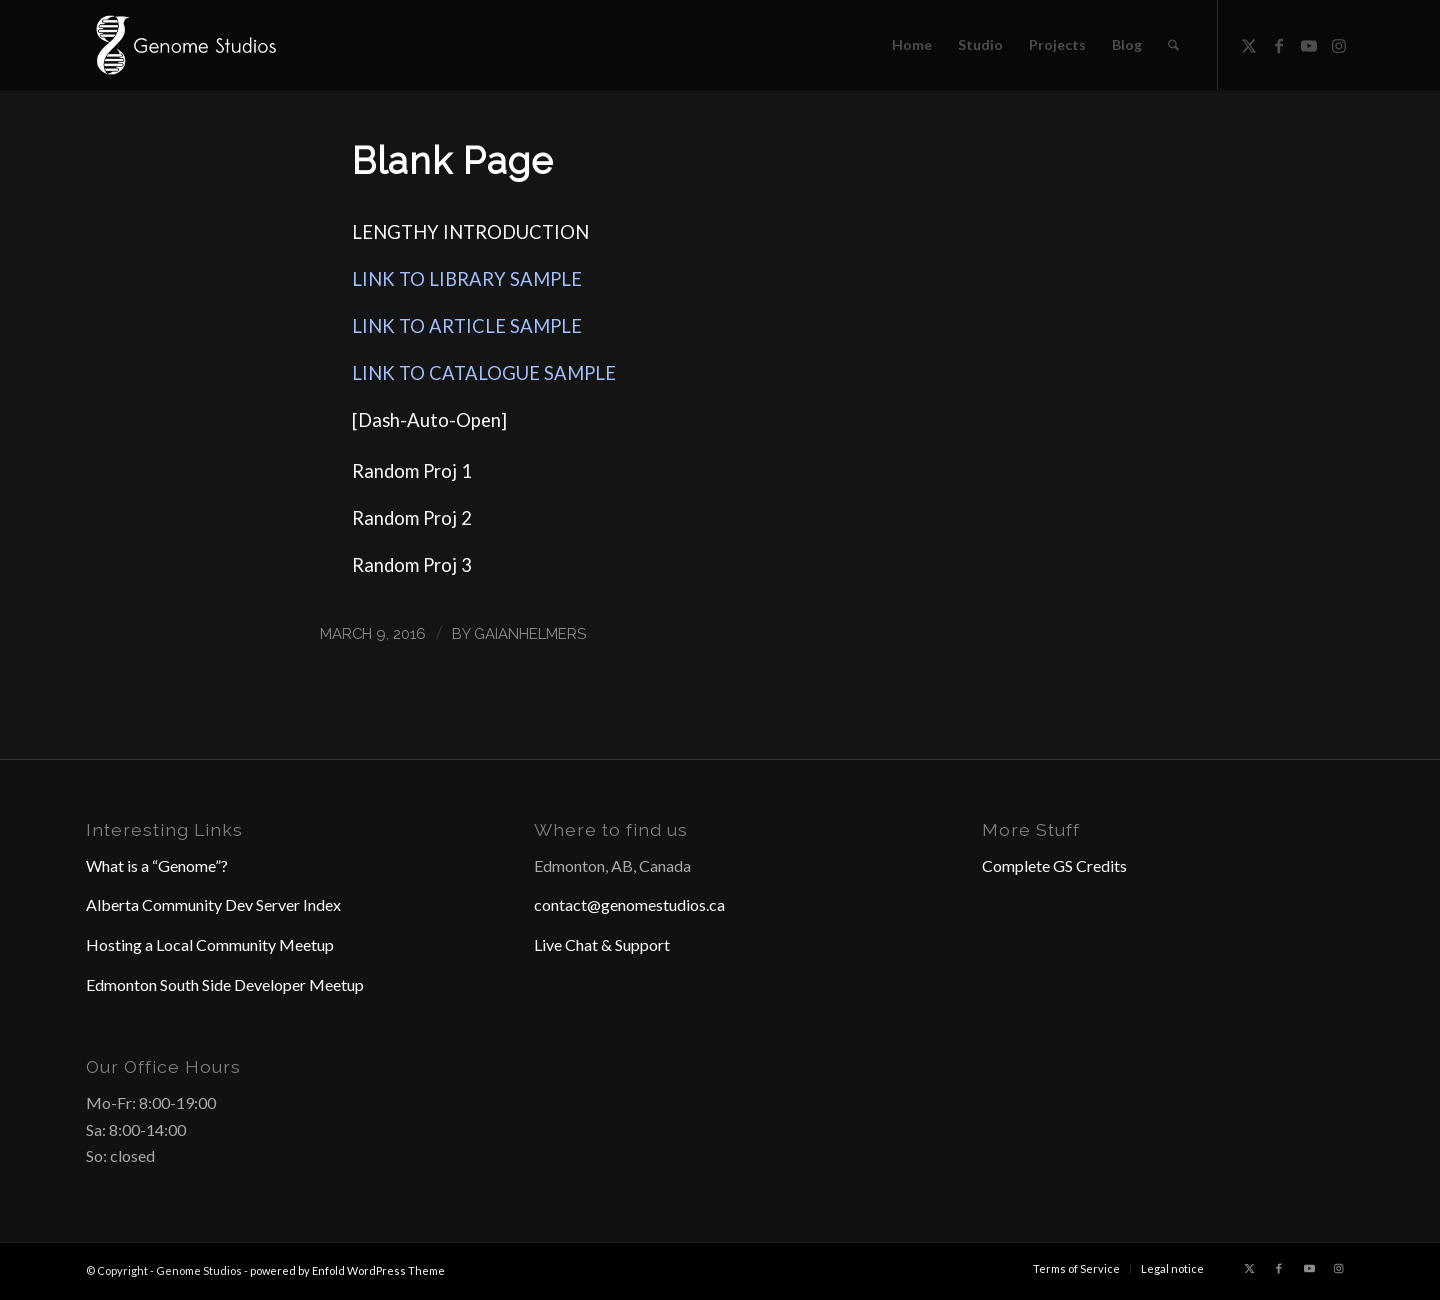 Image resolution: width=1440 pixels, height=1300 pixels. Describe the element at coordinates (484, 373) in the screenshot. I see `LINK TO CATALOGUE SAMPLE` at that location.